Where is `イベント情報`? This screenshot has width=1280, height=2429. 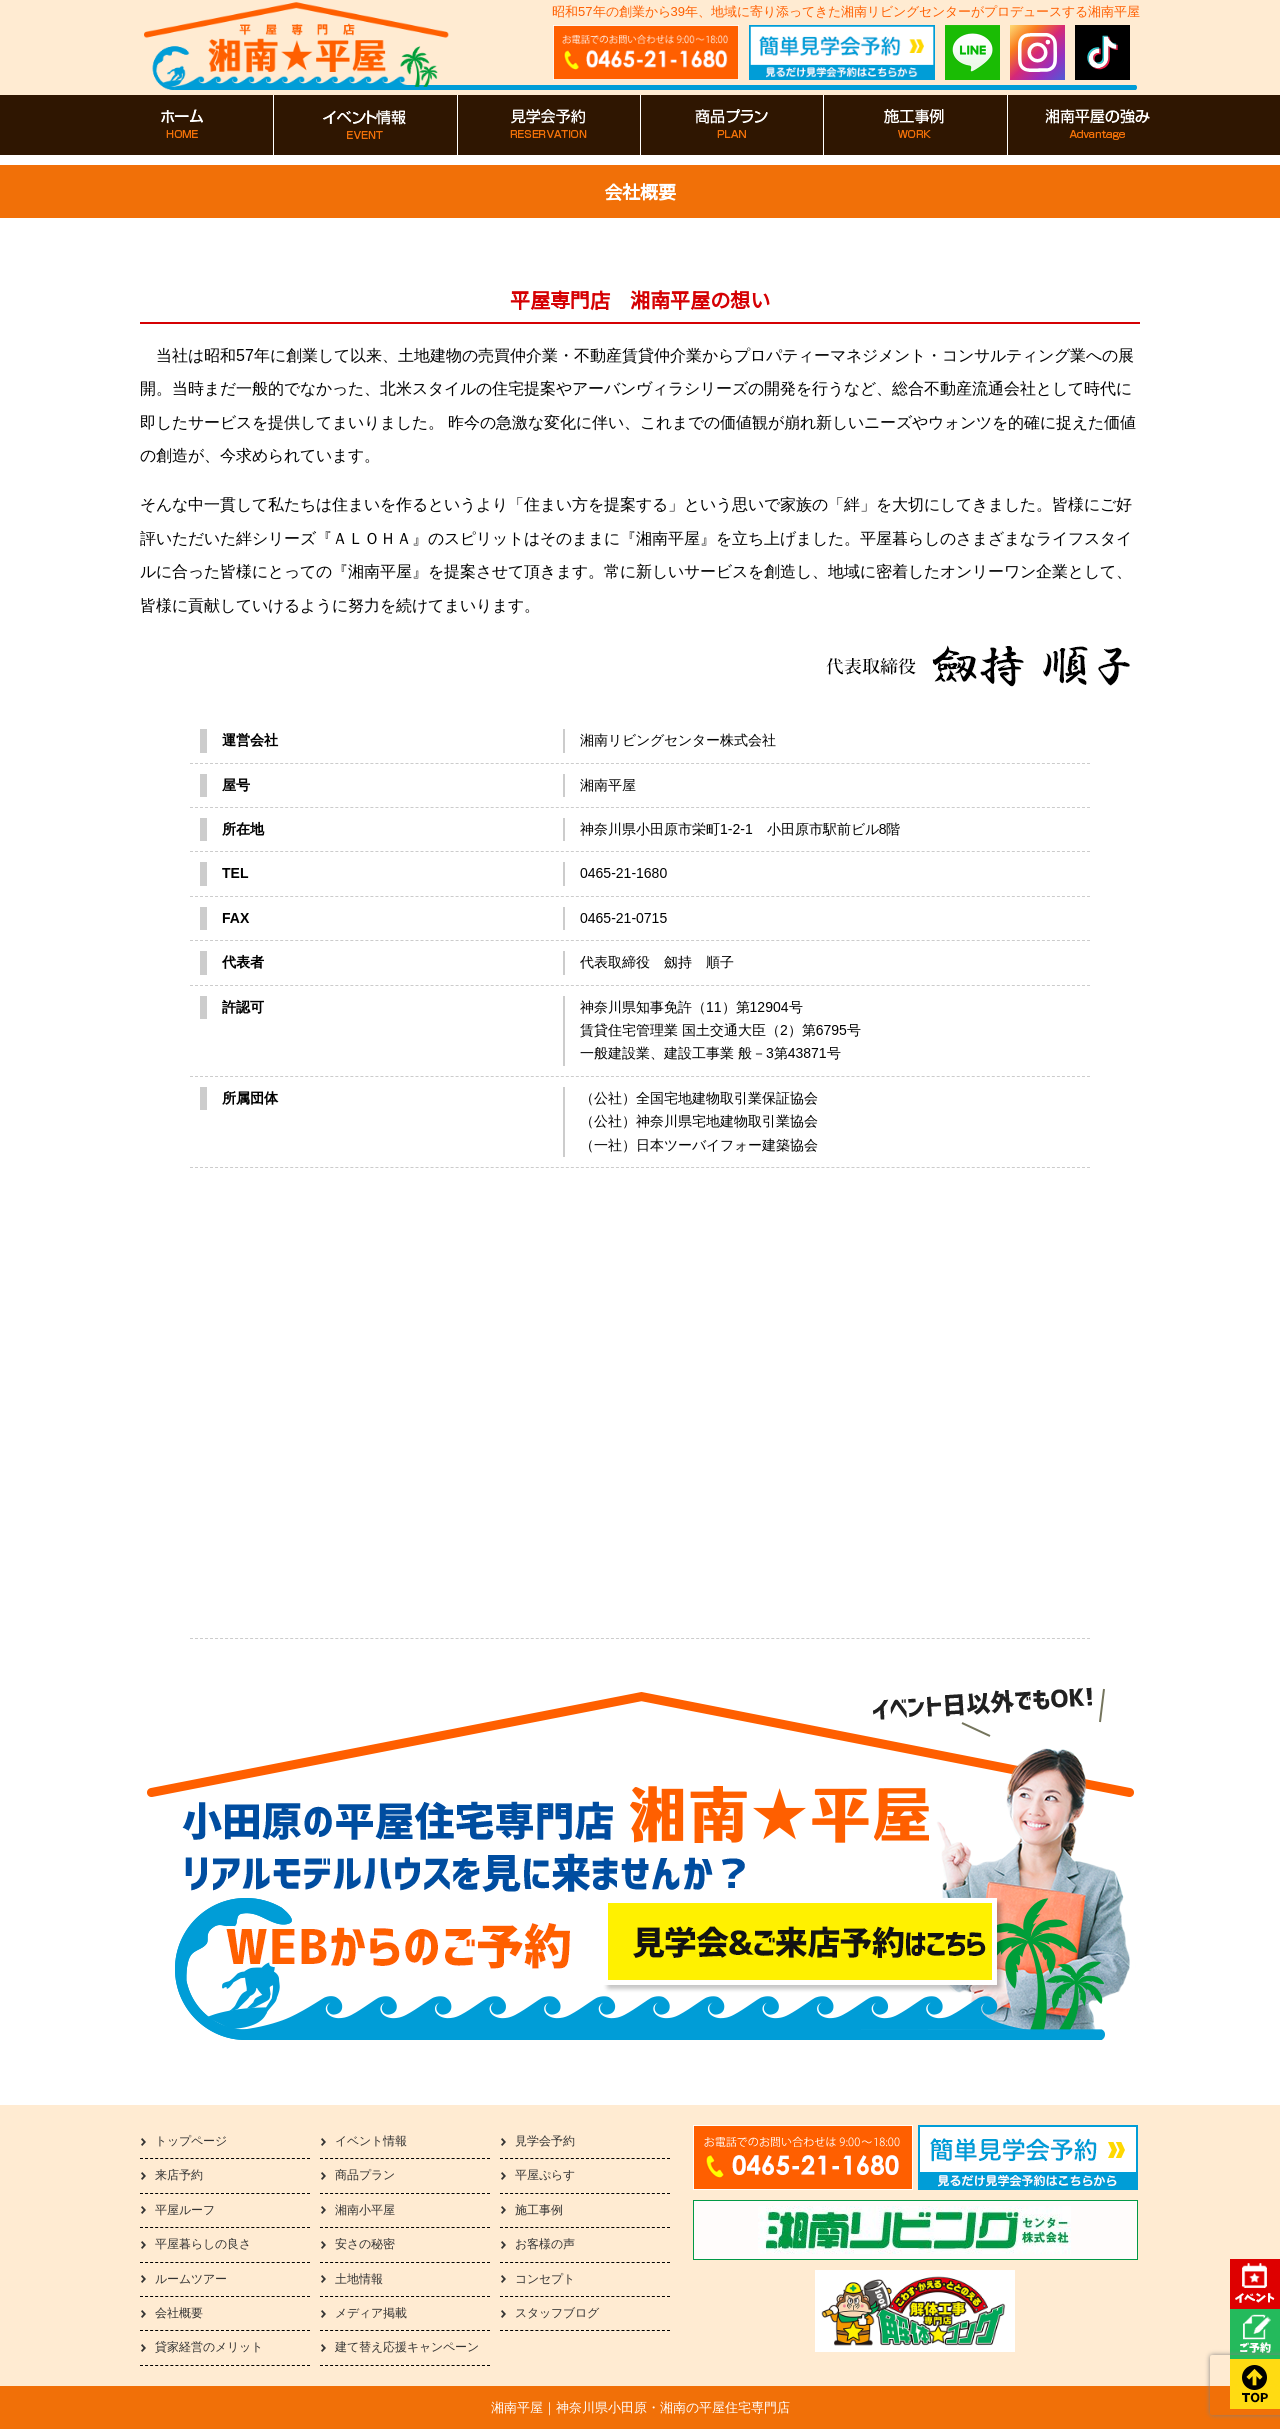
イベント情報 is located at coordinates (371, 2141).